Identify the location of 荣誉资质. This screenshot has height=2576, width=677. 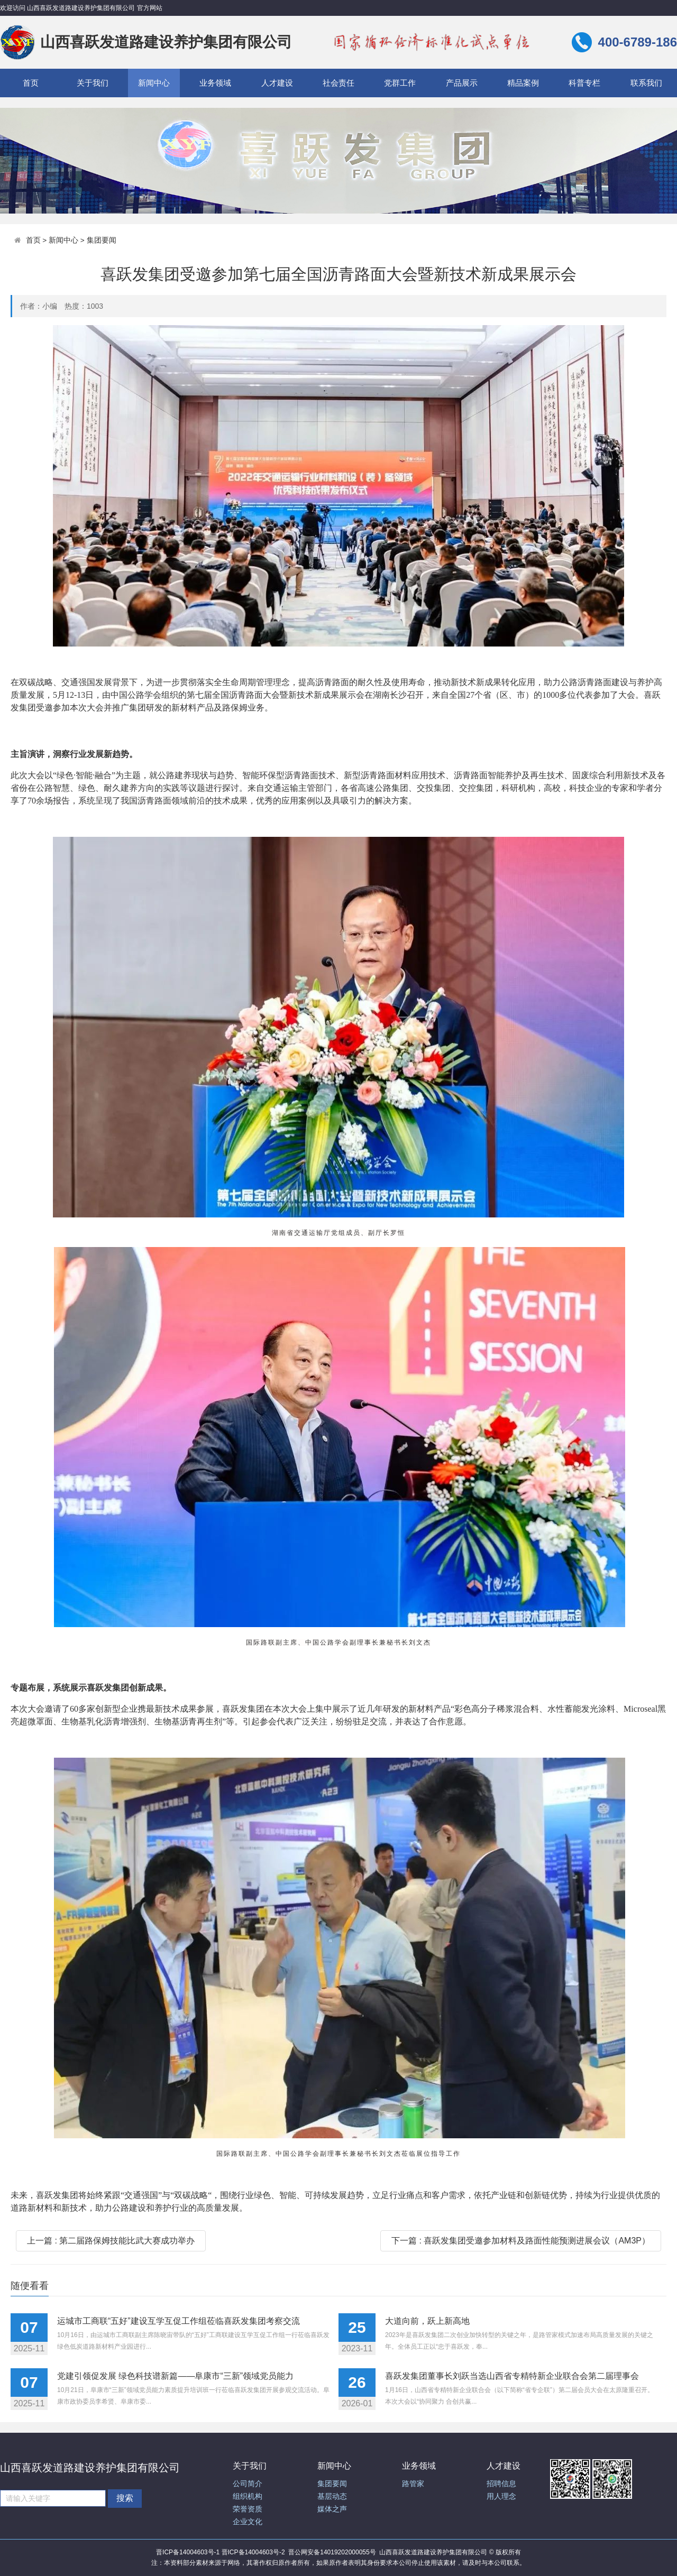
(247, 2509).